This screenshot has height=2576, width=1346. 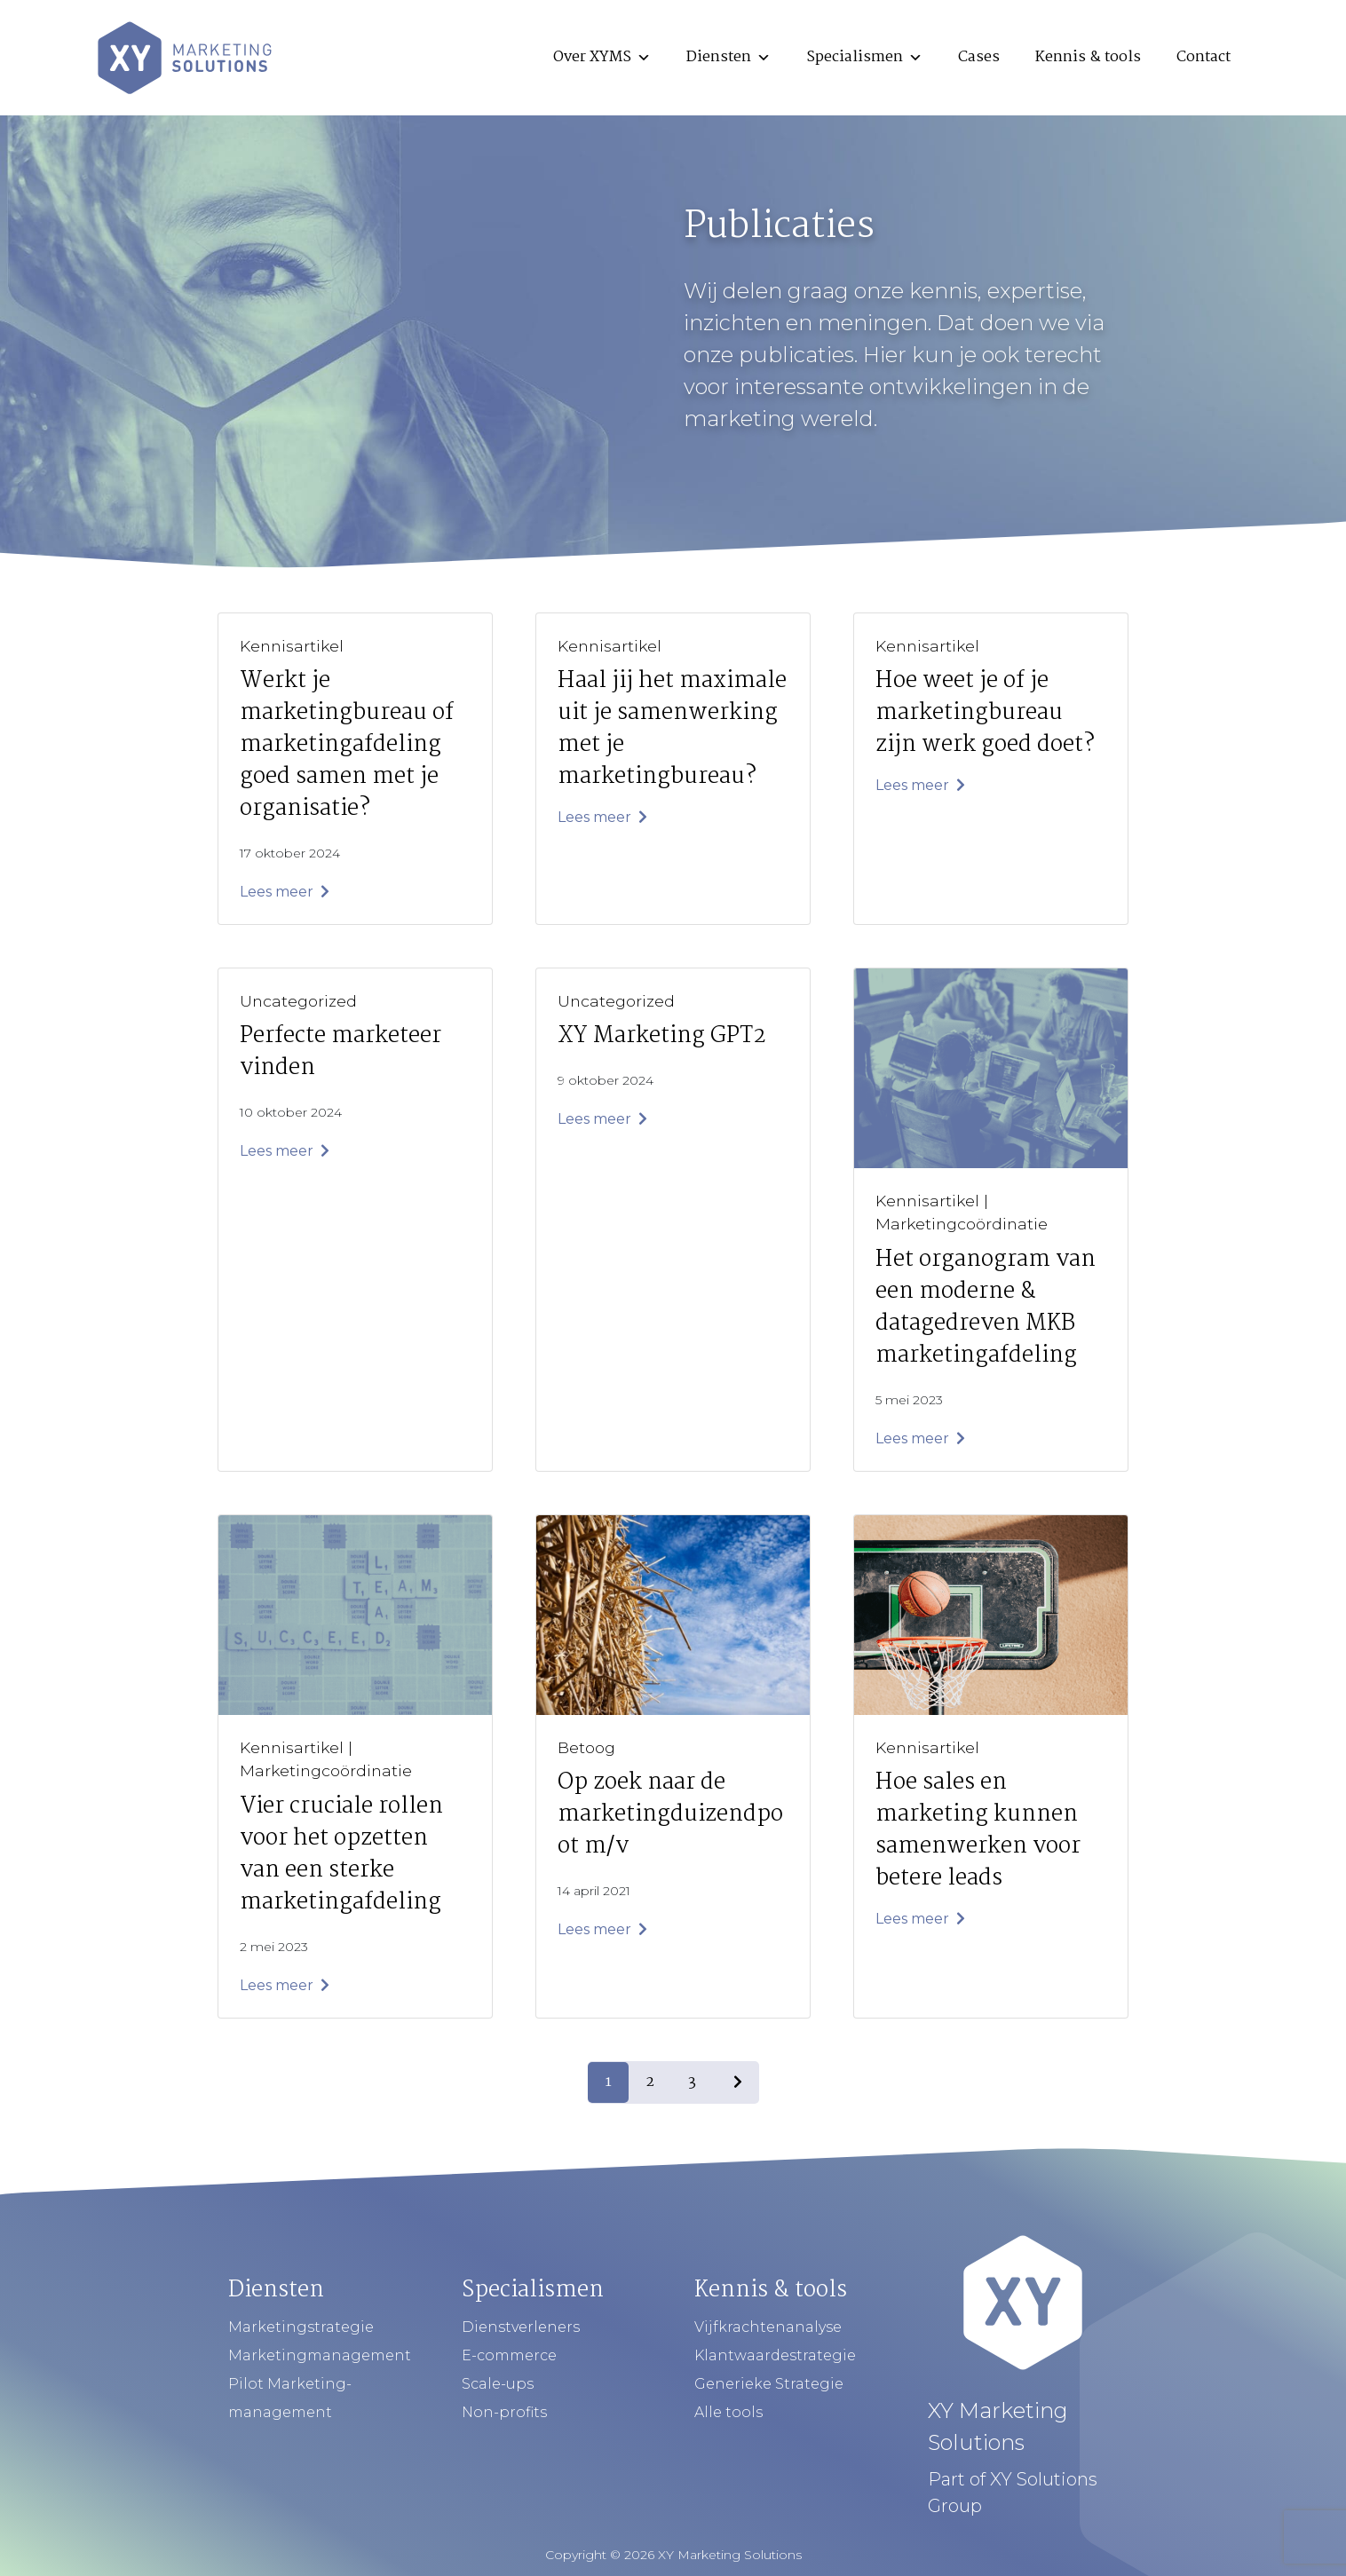 What do you see at coordinates (979, 57) in the screenshot?
I see `Cases` at bounding box center [979, 57].